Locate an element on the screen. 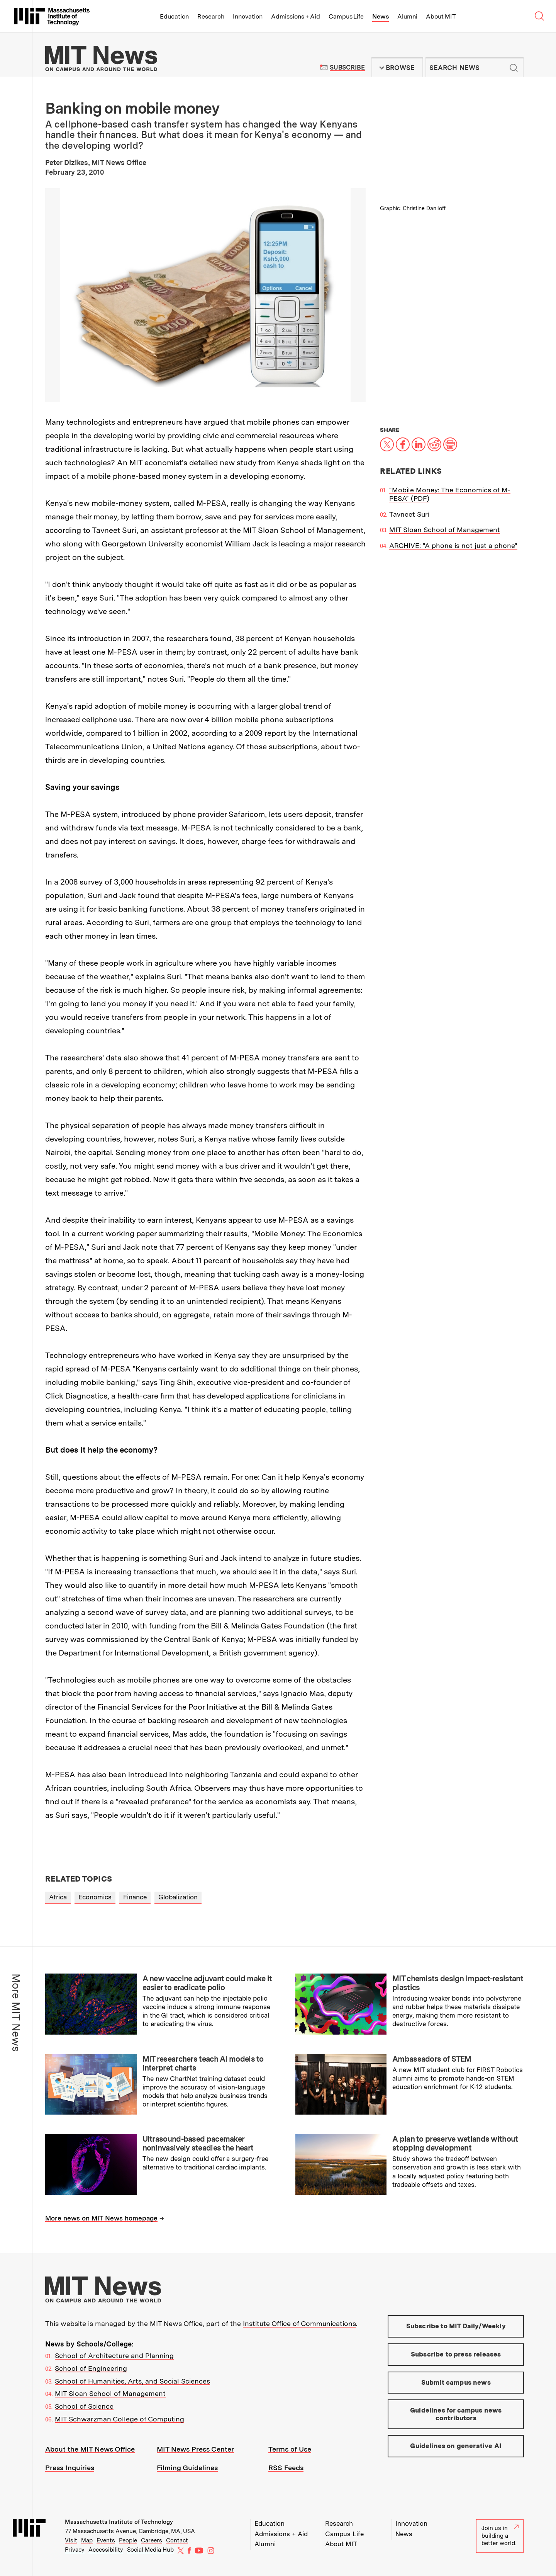  School of Architecture and Planning is located at coordinates (114, 2355).